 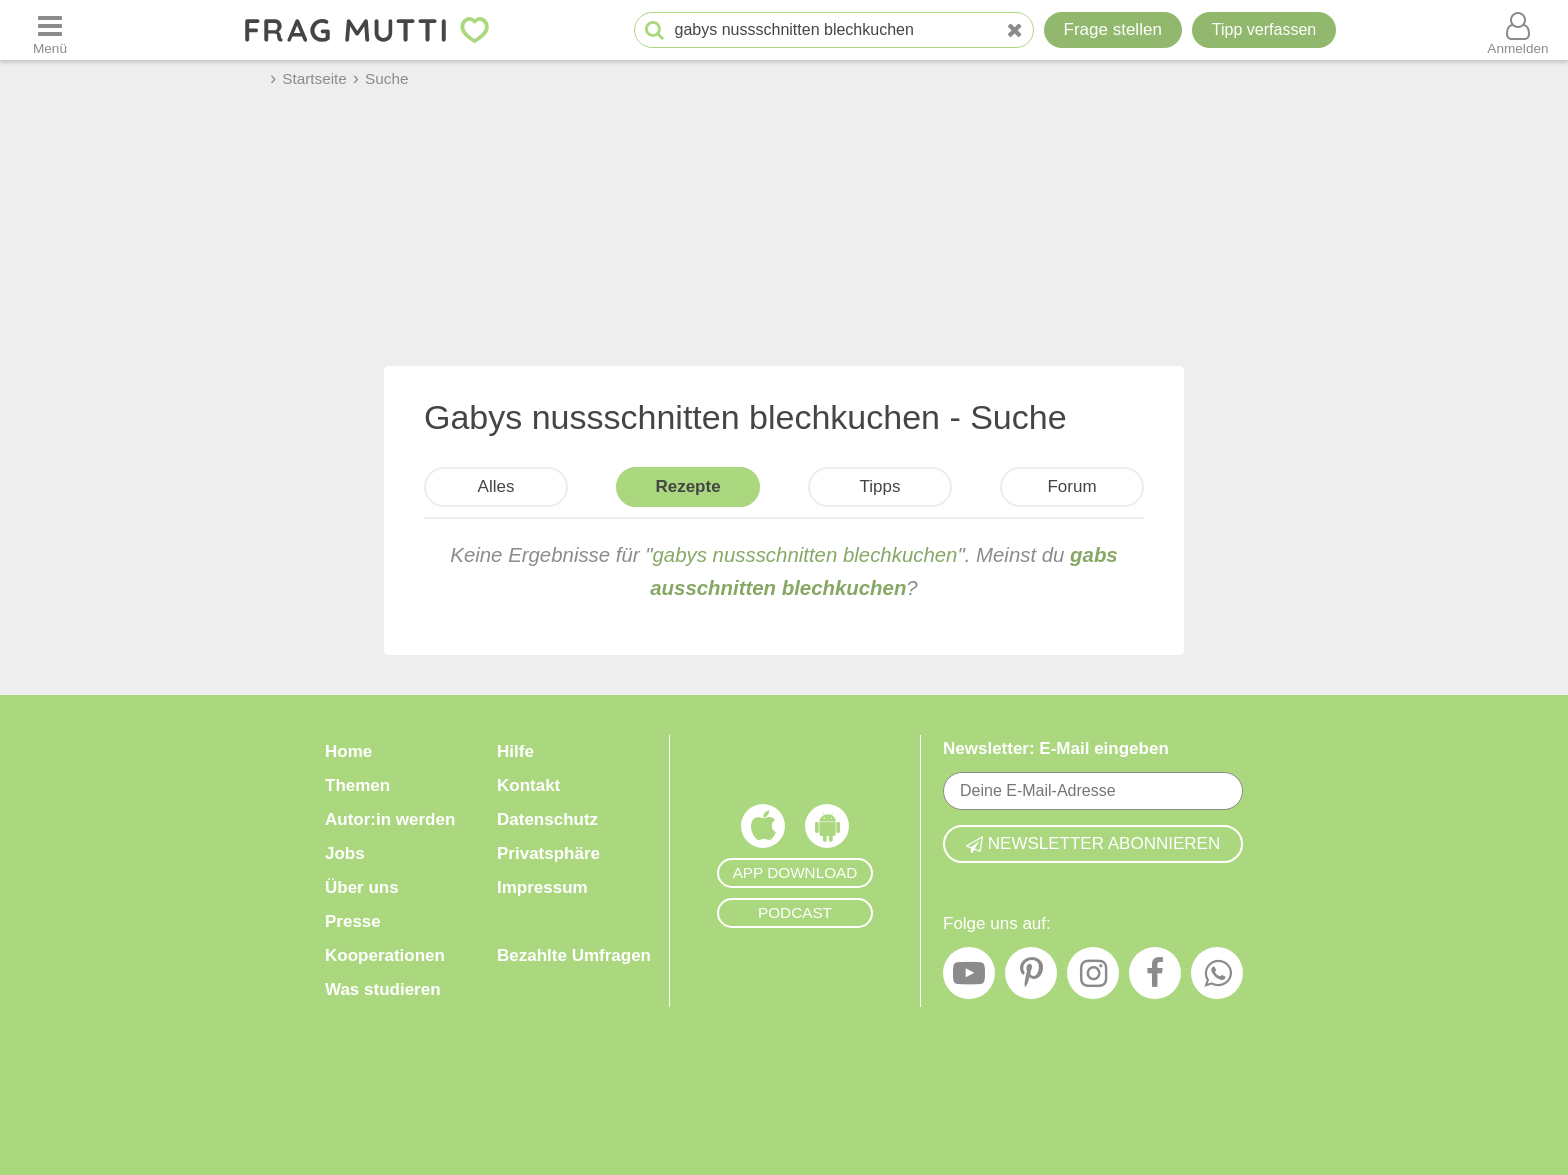 What do you see at coordinates (345, 853) in the screenshot?
I see `Jobs` at bounding box center [345, 853].